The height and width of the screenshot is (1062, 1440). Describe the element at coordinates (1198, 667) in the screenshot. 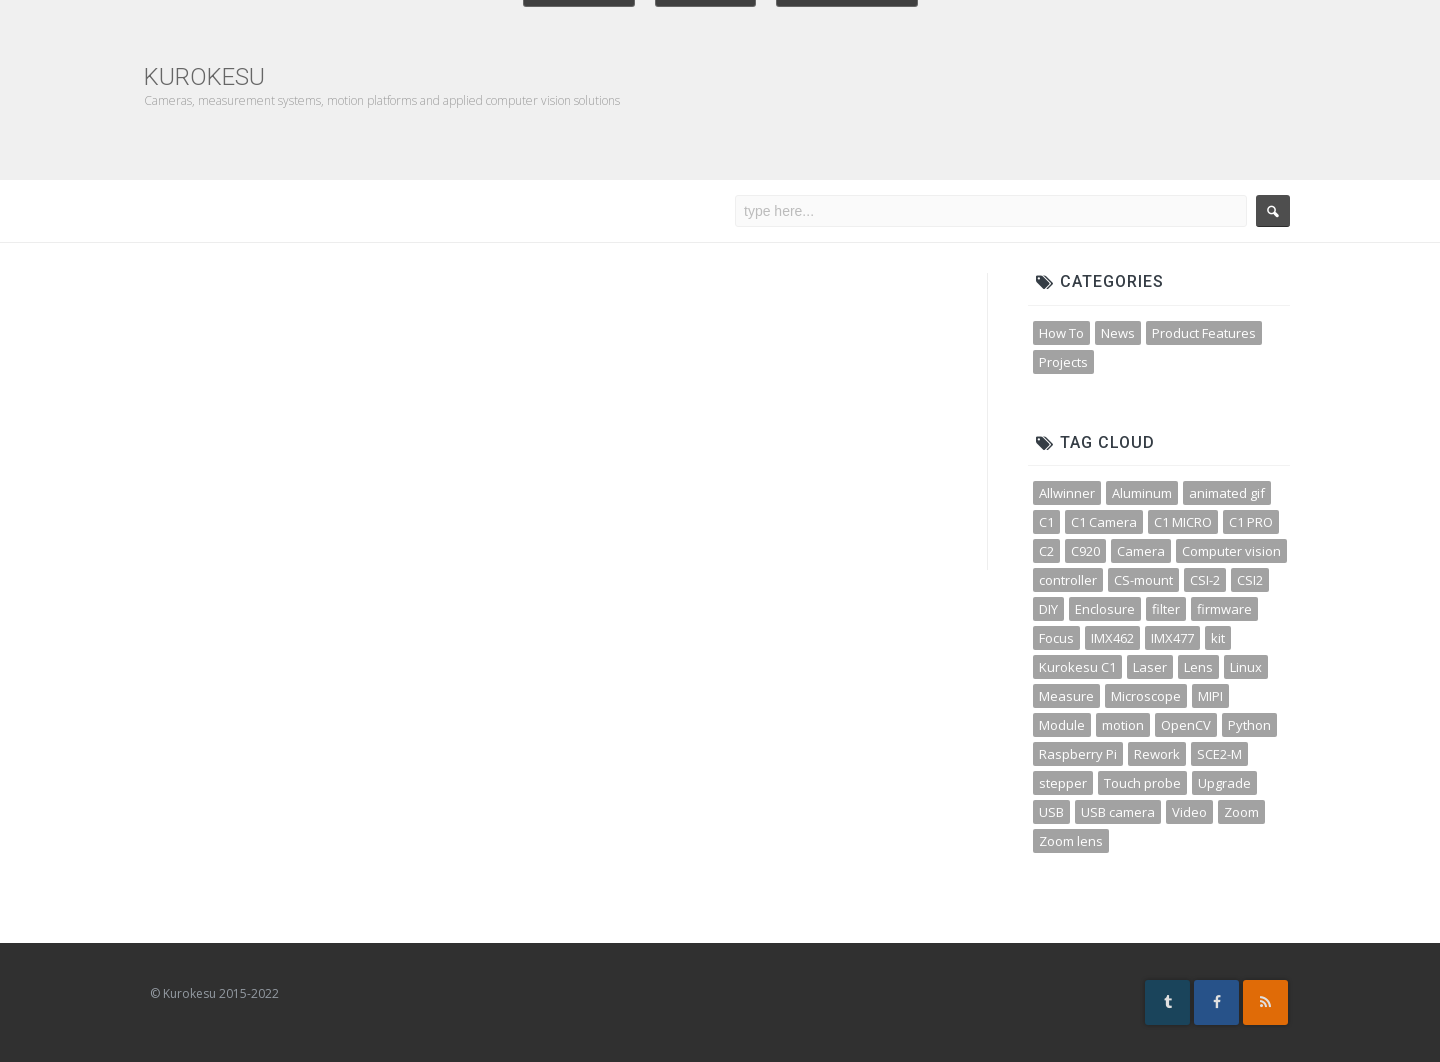

I see `Lens [Lens (12 items)]` at that location.